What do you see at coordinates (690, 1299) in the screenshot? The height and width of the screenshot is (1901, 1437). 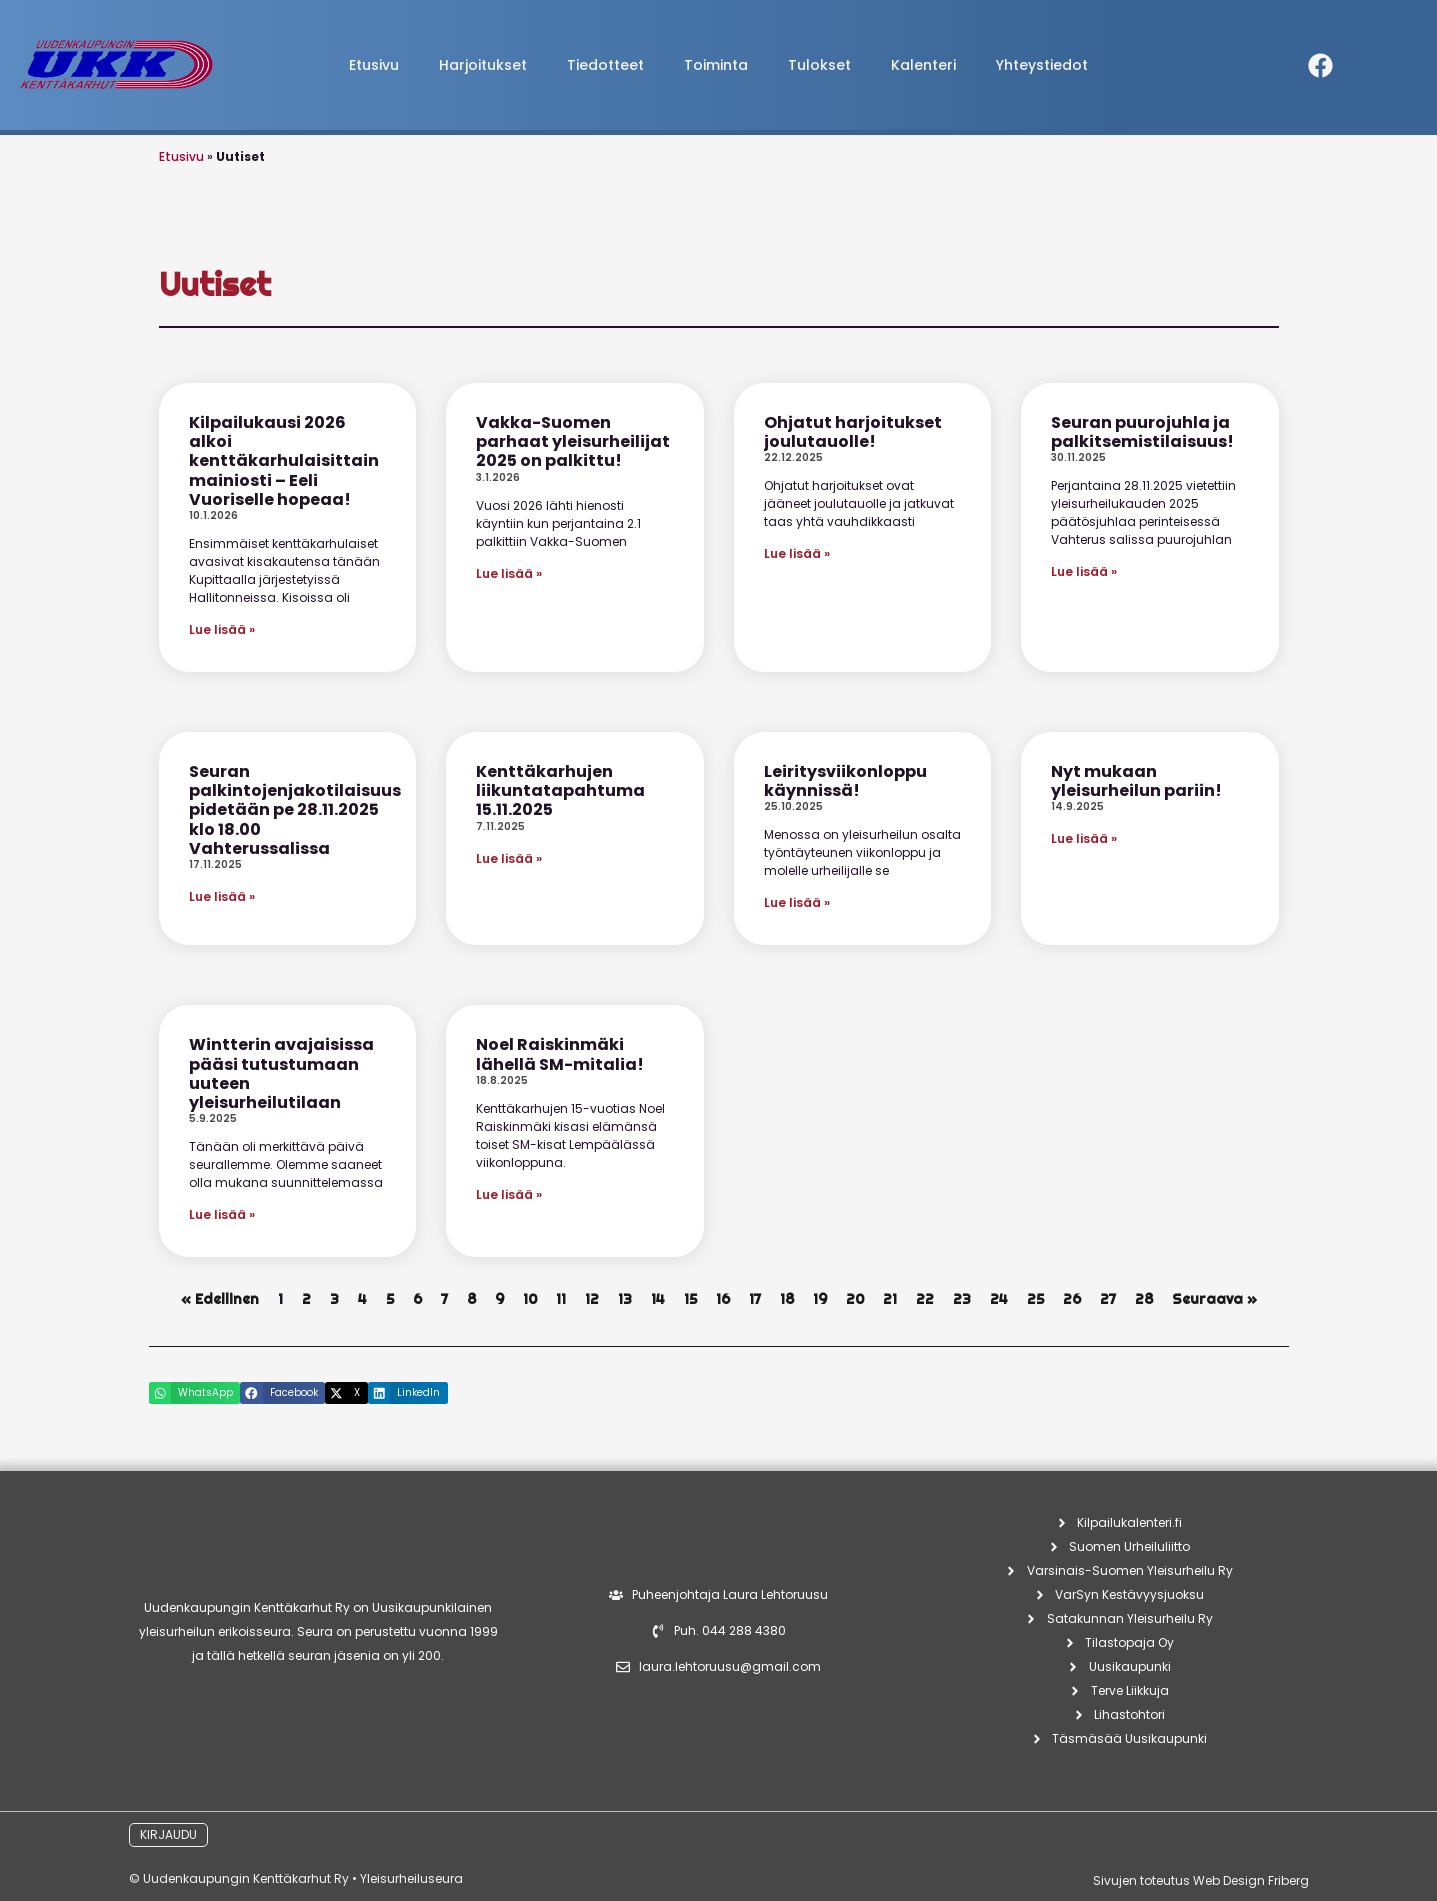 I see `15` at bounding box center [690, 1299].